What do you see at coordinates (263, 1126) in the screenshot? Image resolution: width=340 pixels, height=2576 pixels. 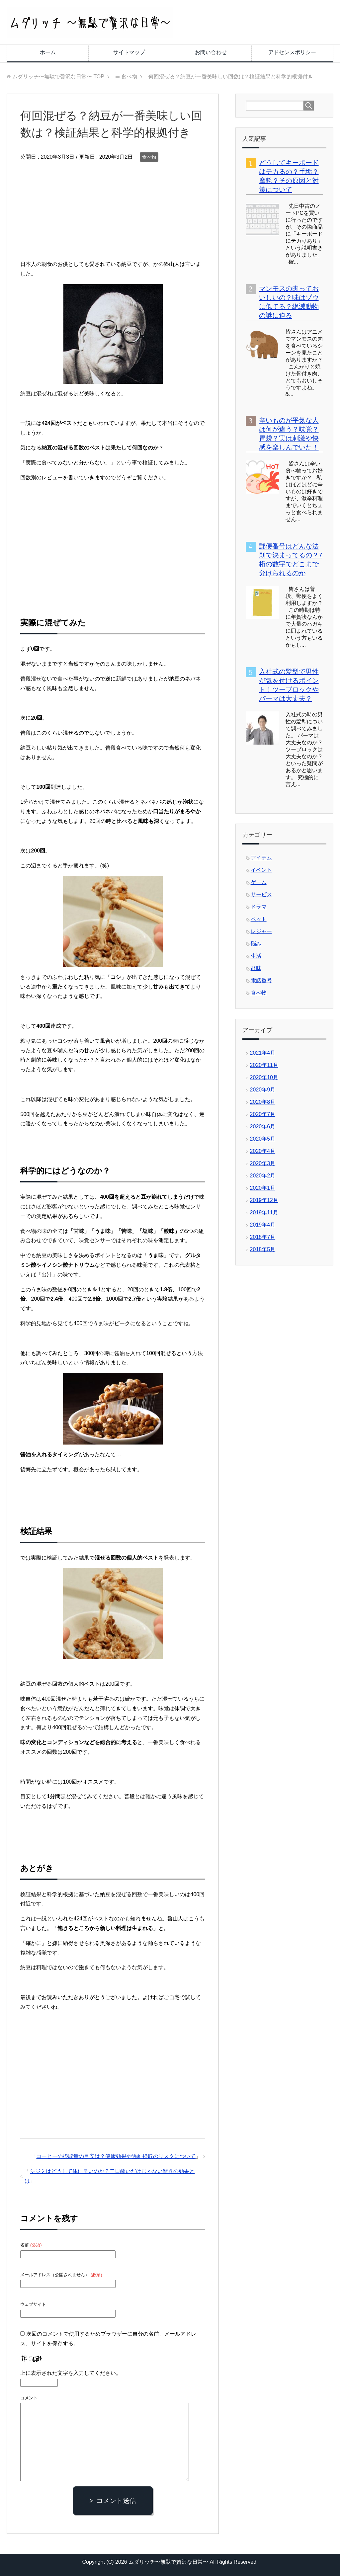 I see `2020年6月` at bounding box center [263, 1126].